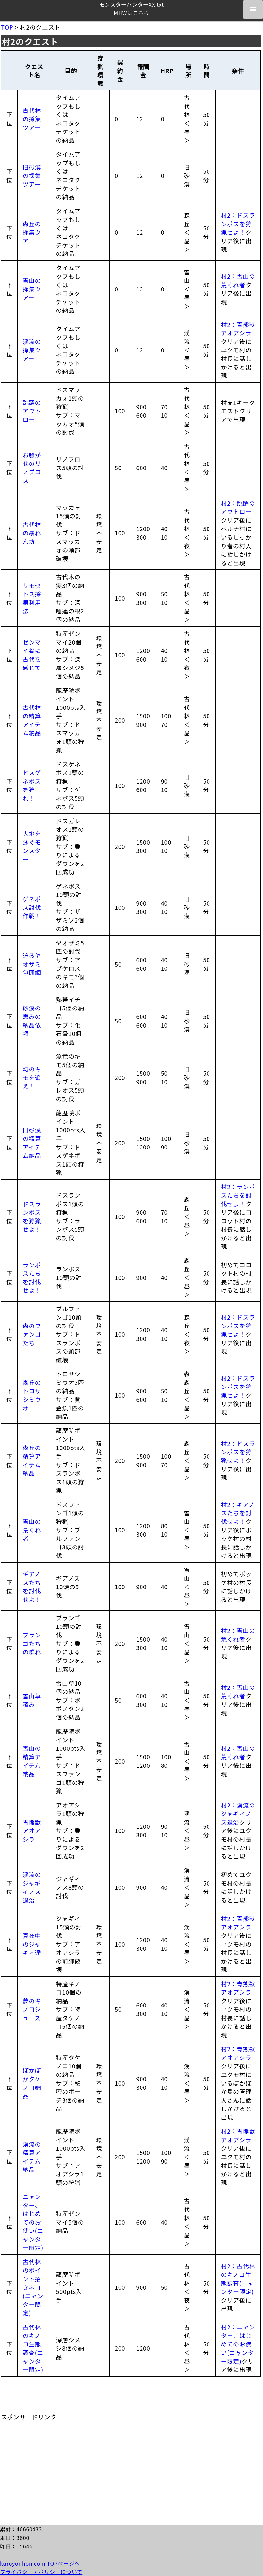 Image resolution: width=263 pixels, height=2576 pixels. What do you see at coordinates (238, 1813) in the screenshot?
I see `村2：渓流のジャギィノス退治` at bounding box center [238, 1813].